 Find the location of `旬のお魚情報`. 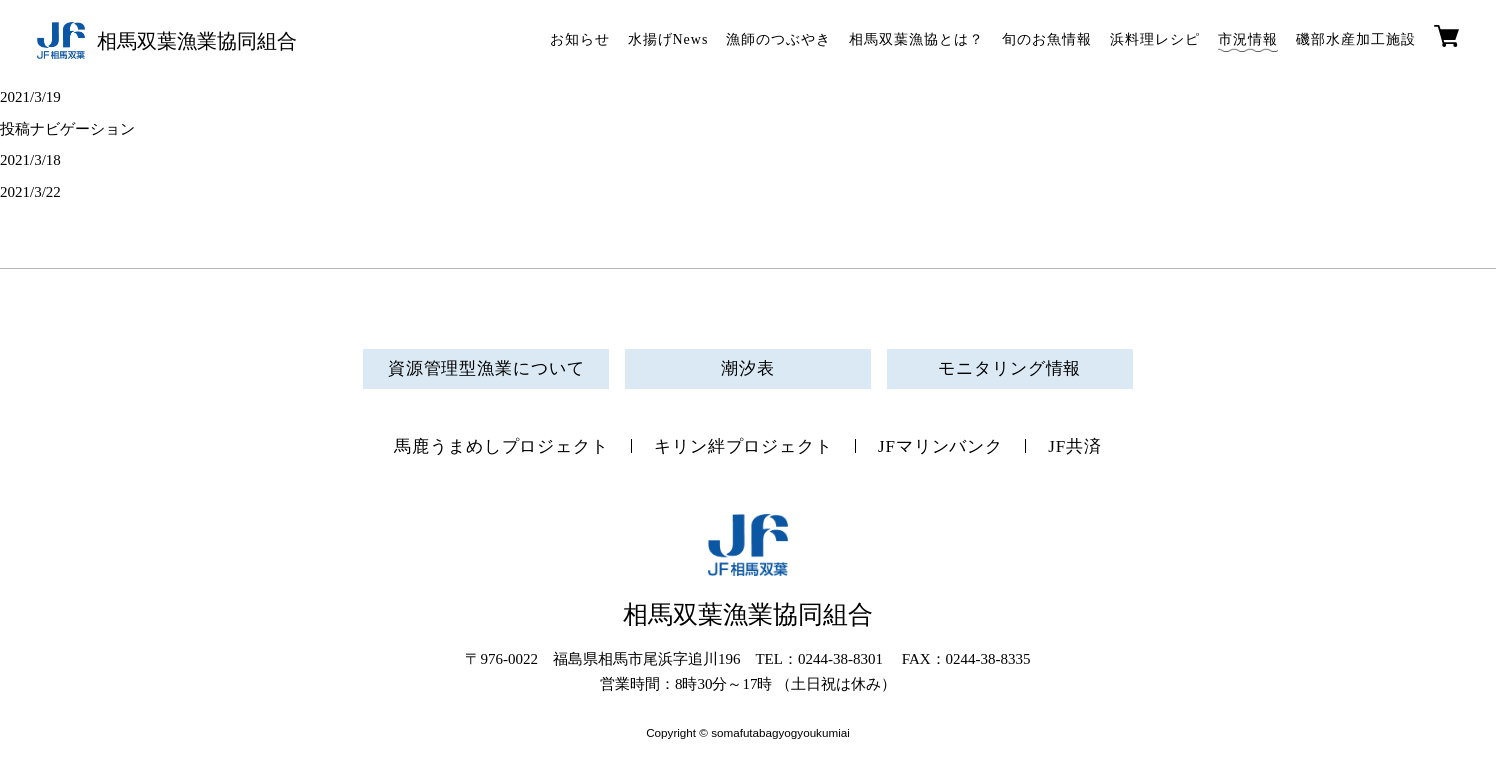

旬のお魚情報 is located at coordinates (1047, 39).